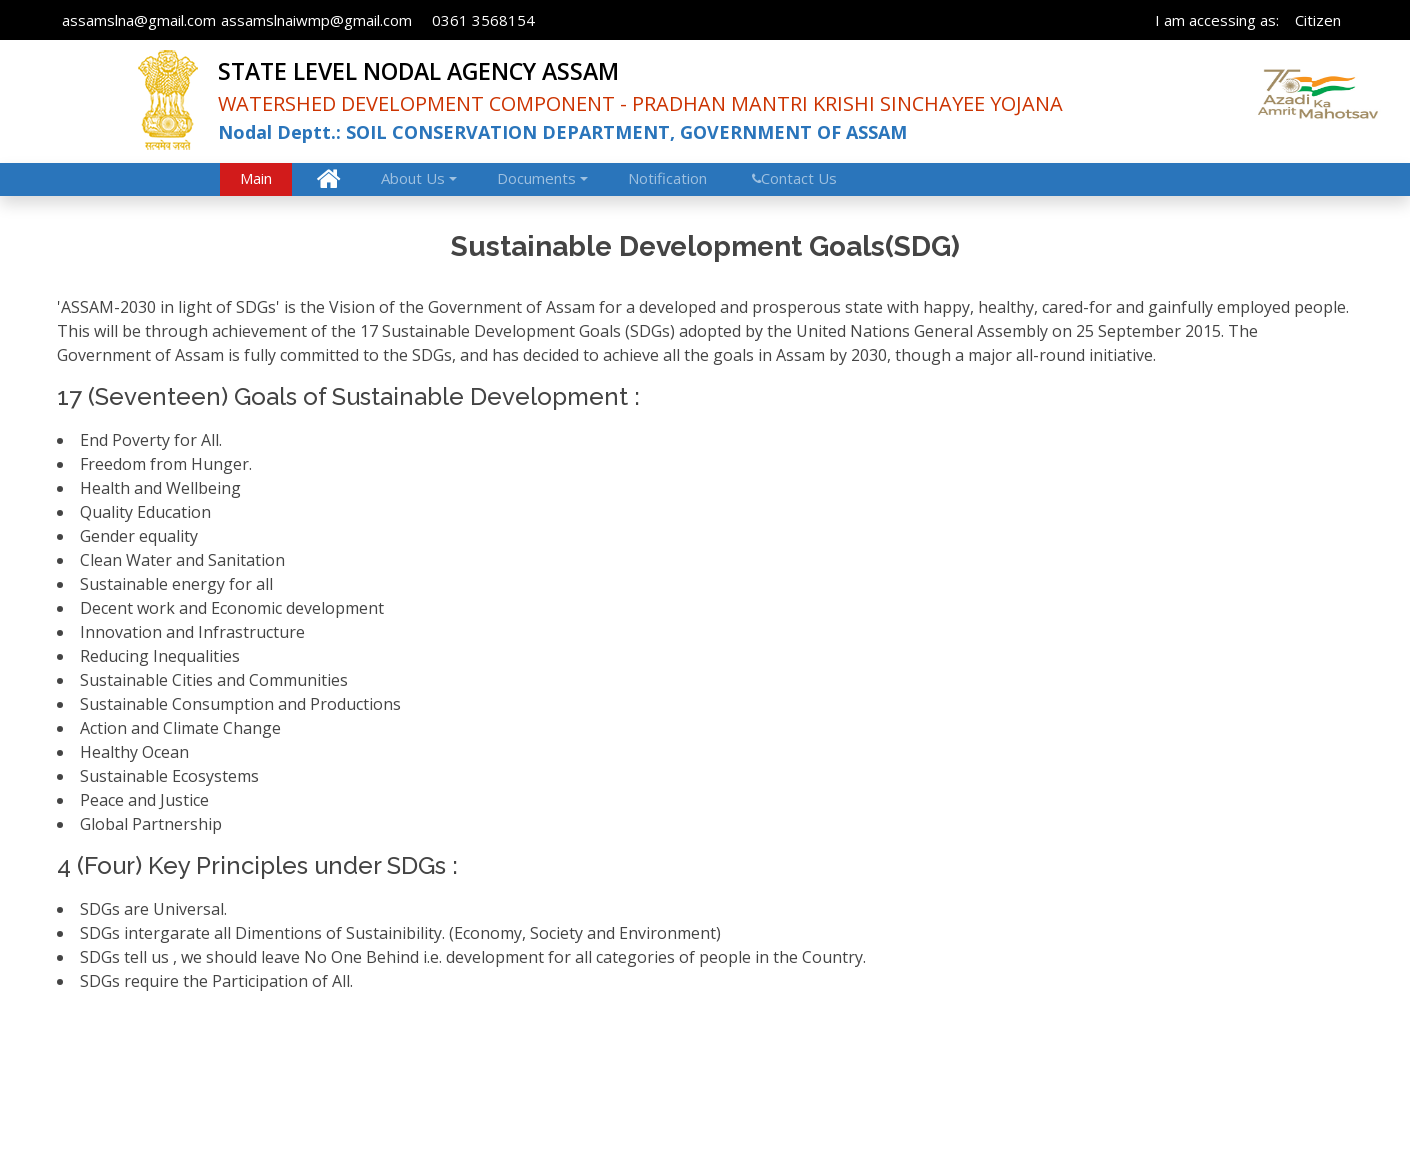 This screenshot has height=1153, width=1410. I want to click on Citizen, so click(1318, 20).